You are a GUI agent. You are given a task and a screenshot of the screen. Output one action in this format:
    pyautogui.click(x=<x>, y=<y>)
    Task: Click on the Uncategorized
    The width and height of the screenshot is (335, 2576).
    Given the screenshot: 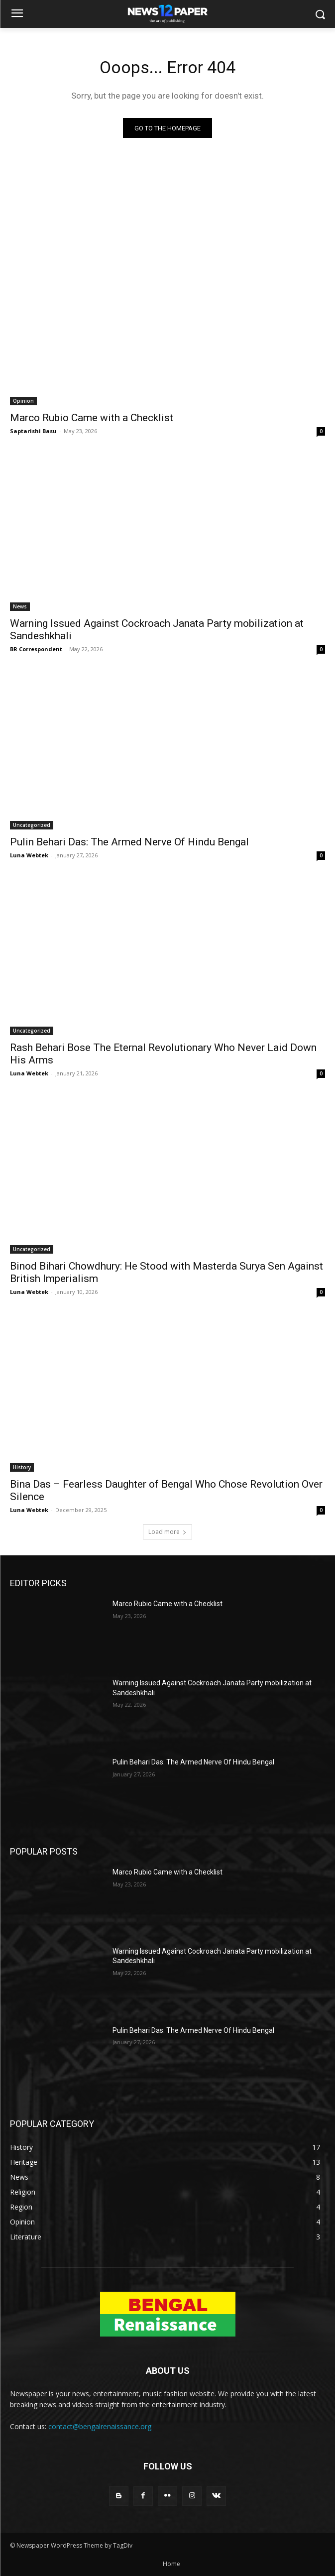 What is the action you would take?
    pyautogui.click(x=31, y=824)
    